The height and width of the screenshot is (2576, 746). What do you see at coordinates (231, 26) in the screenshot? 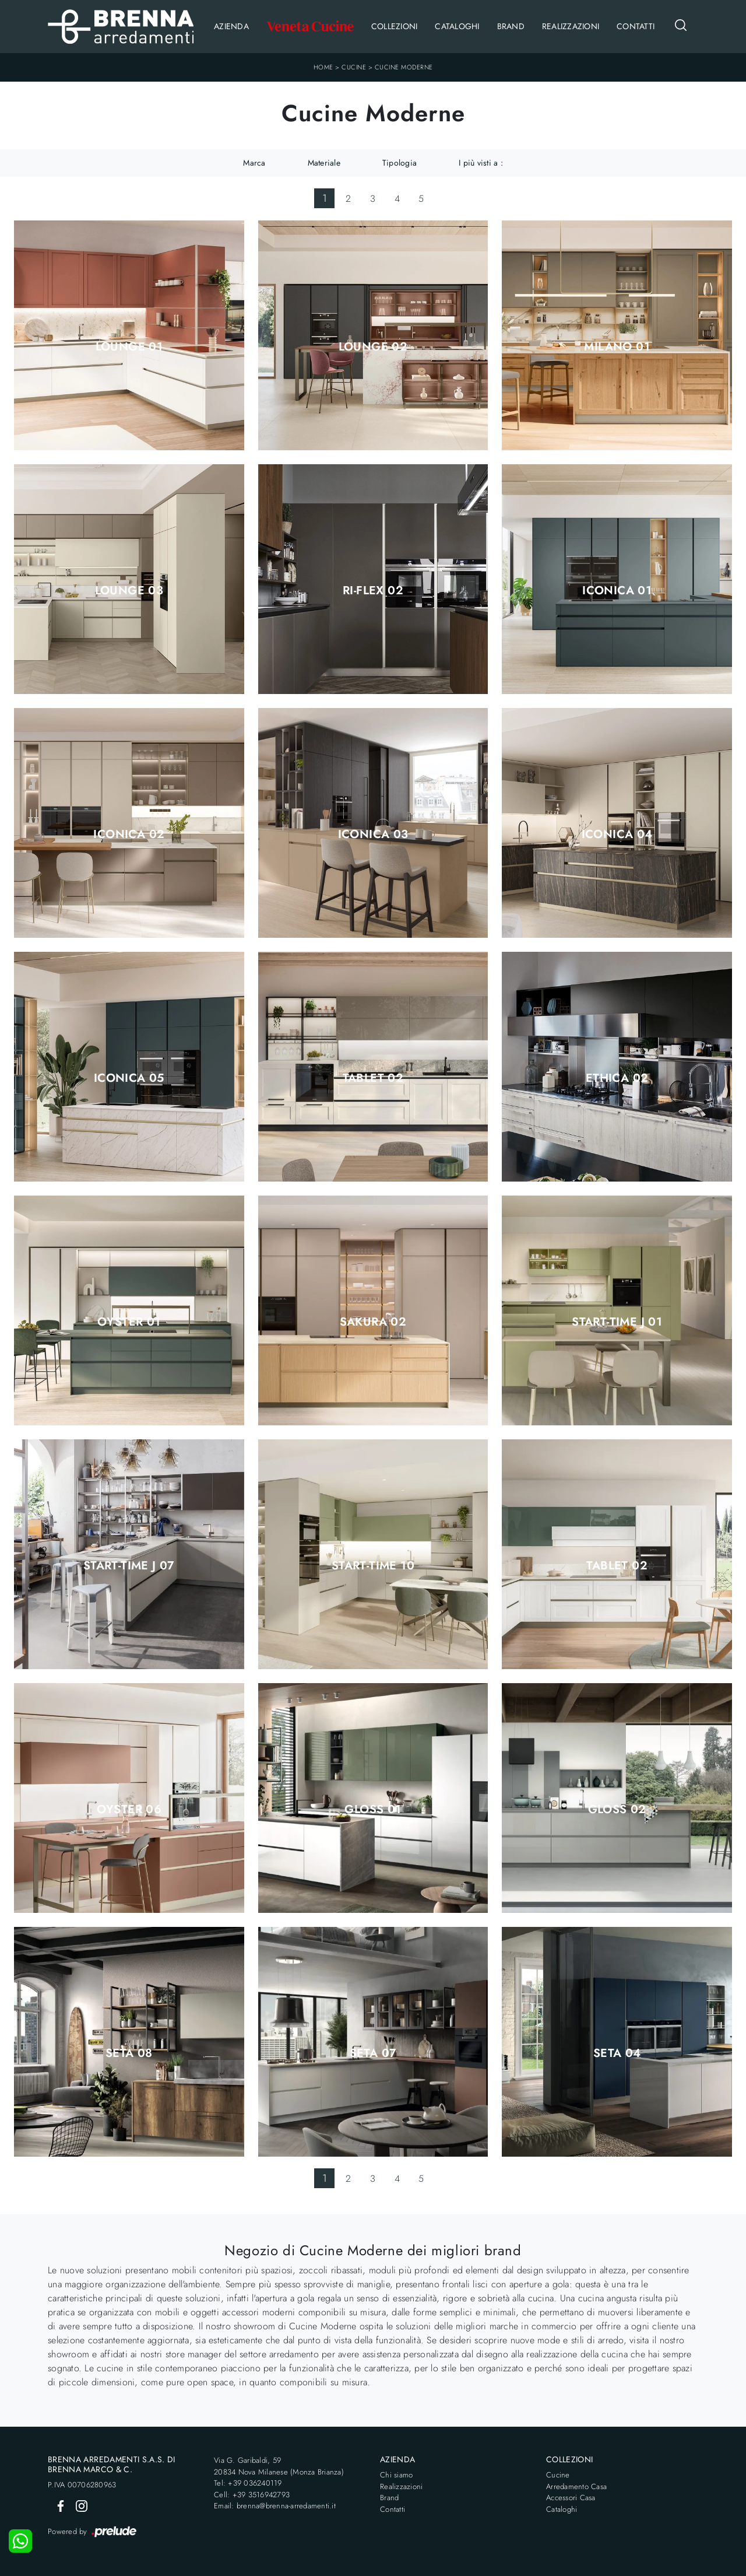
I see `Azienda` at bounding box center [231, 26].